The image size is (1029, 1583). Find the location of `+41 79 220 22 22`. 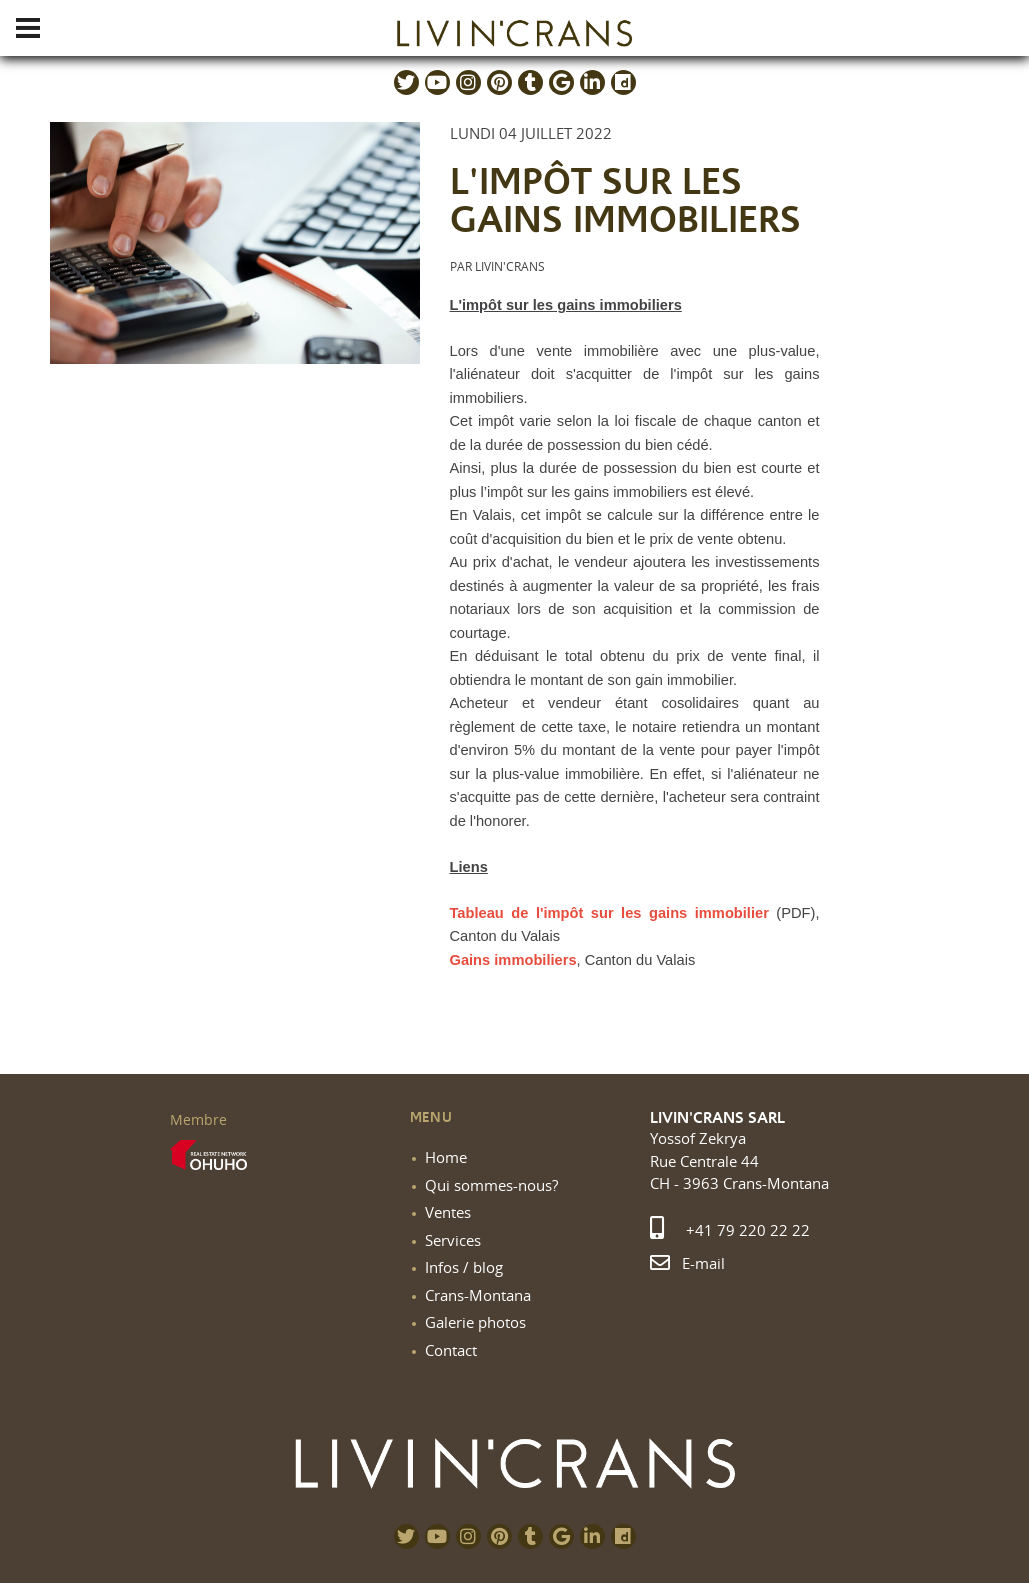

+41 79 220 22 22 is located at coordinates (730, 1230).